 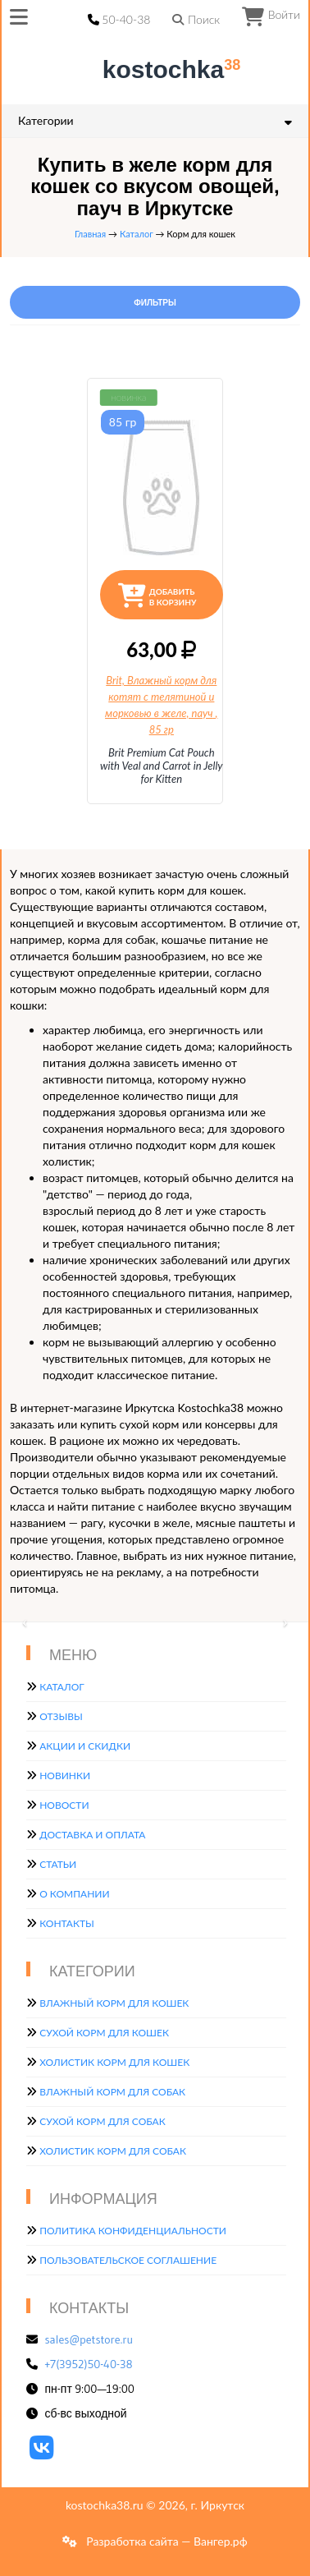 I want to click on Главная, so click(x=90, y=233).